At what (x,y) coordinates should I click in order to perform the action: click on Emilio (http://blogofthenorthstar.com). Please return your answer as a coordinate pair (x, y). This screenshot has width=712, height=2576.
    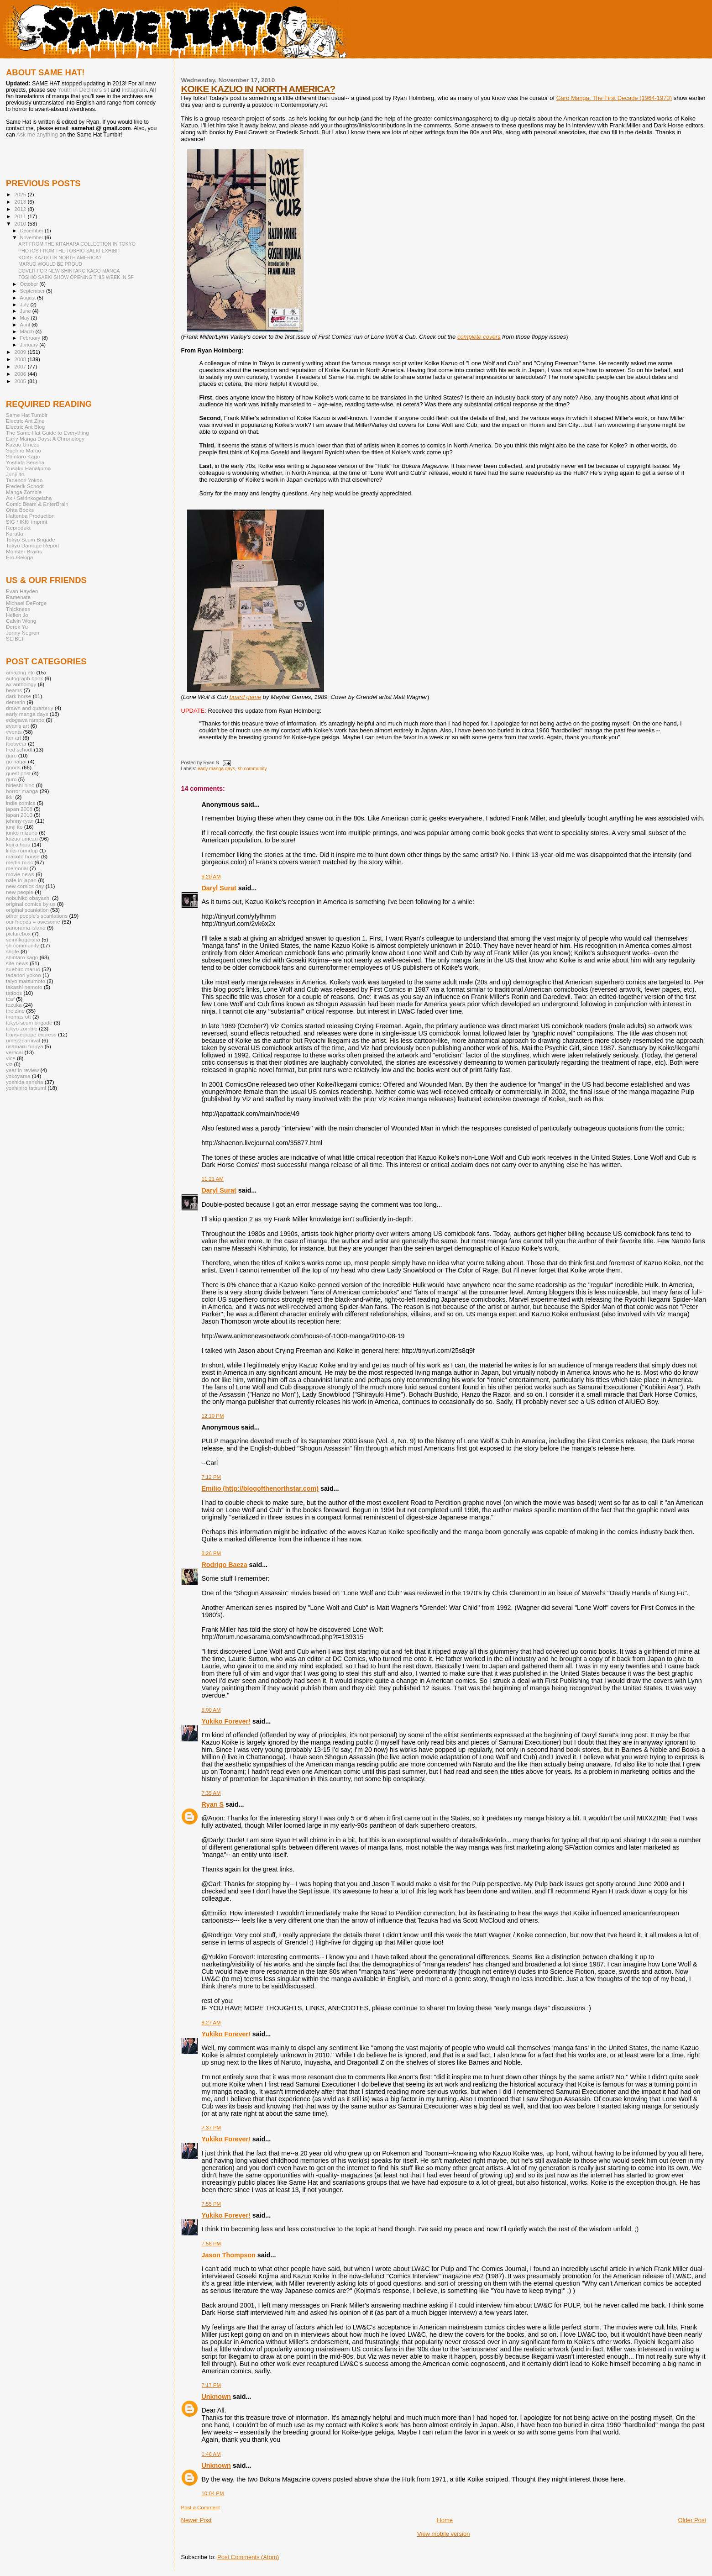
    Looking at the image, I should click on (260, 1488).